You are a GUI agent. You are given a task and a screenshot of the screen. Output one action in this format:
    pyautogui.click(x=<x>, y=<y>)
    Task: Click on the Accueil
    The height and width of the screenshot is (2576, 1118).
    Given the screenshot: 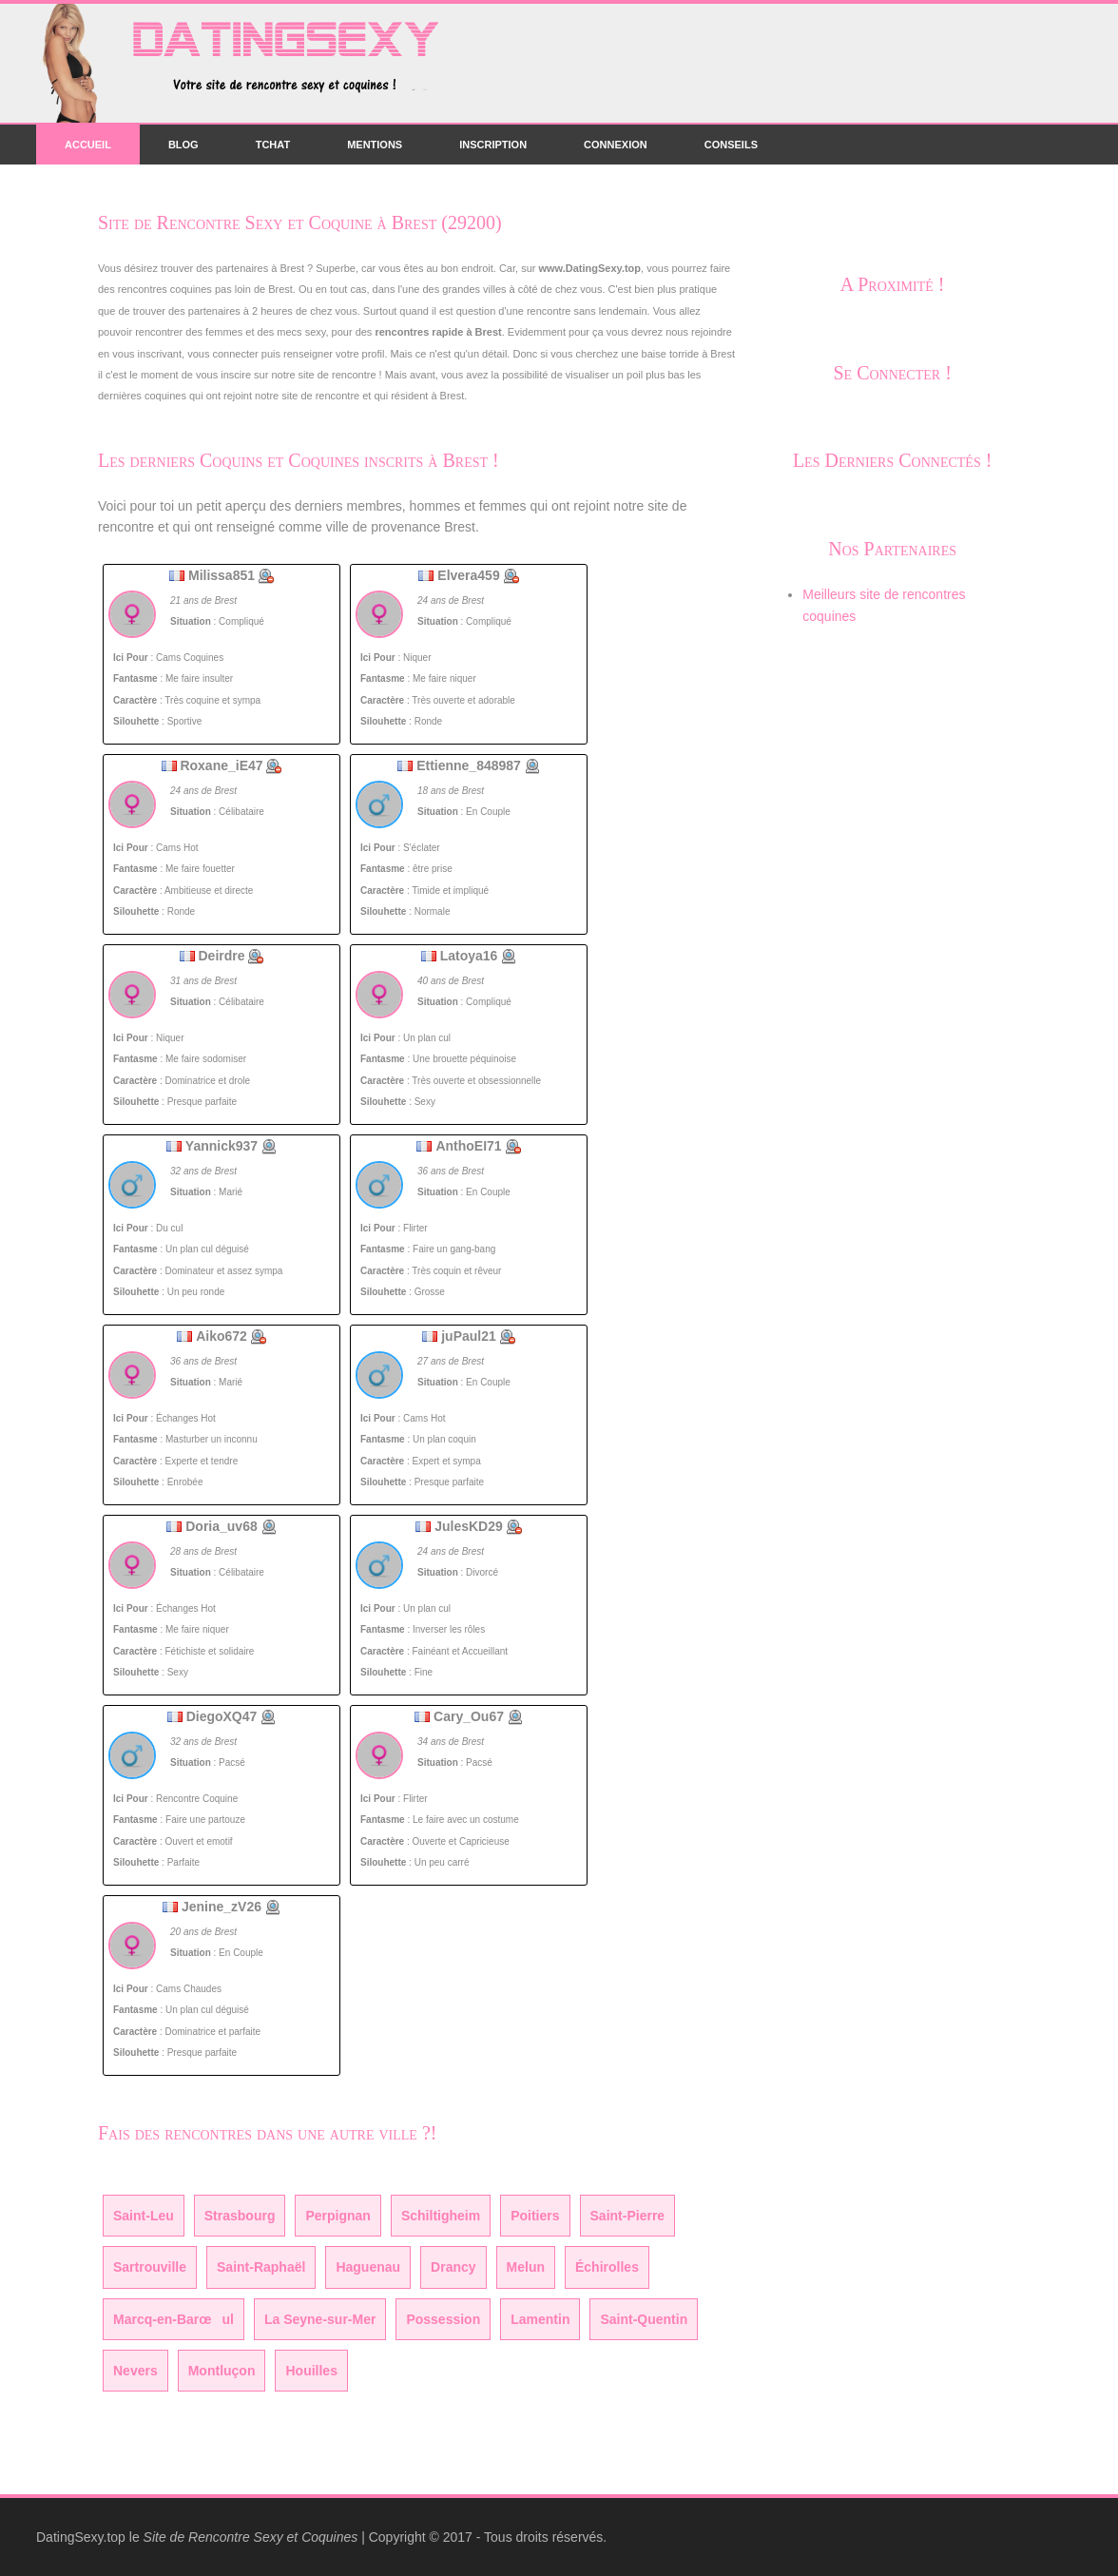 What is the action you would take?
    pyautogui.click(x=88, y=144)
    